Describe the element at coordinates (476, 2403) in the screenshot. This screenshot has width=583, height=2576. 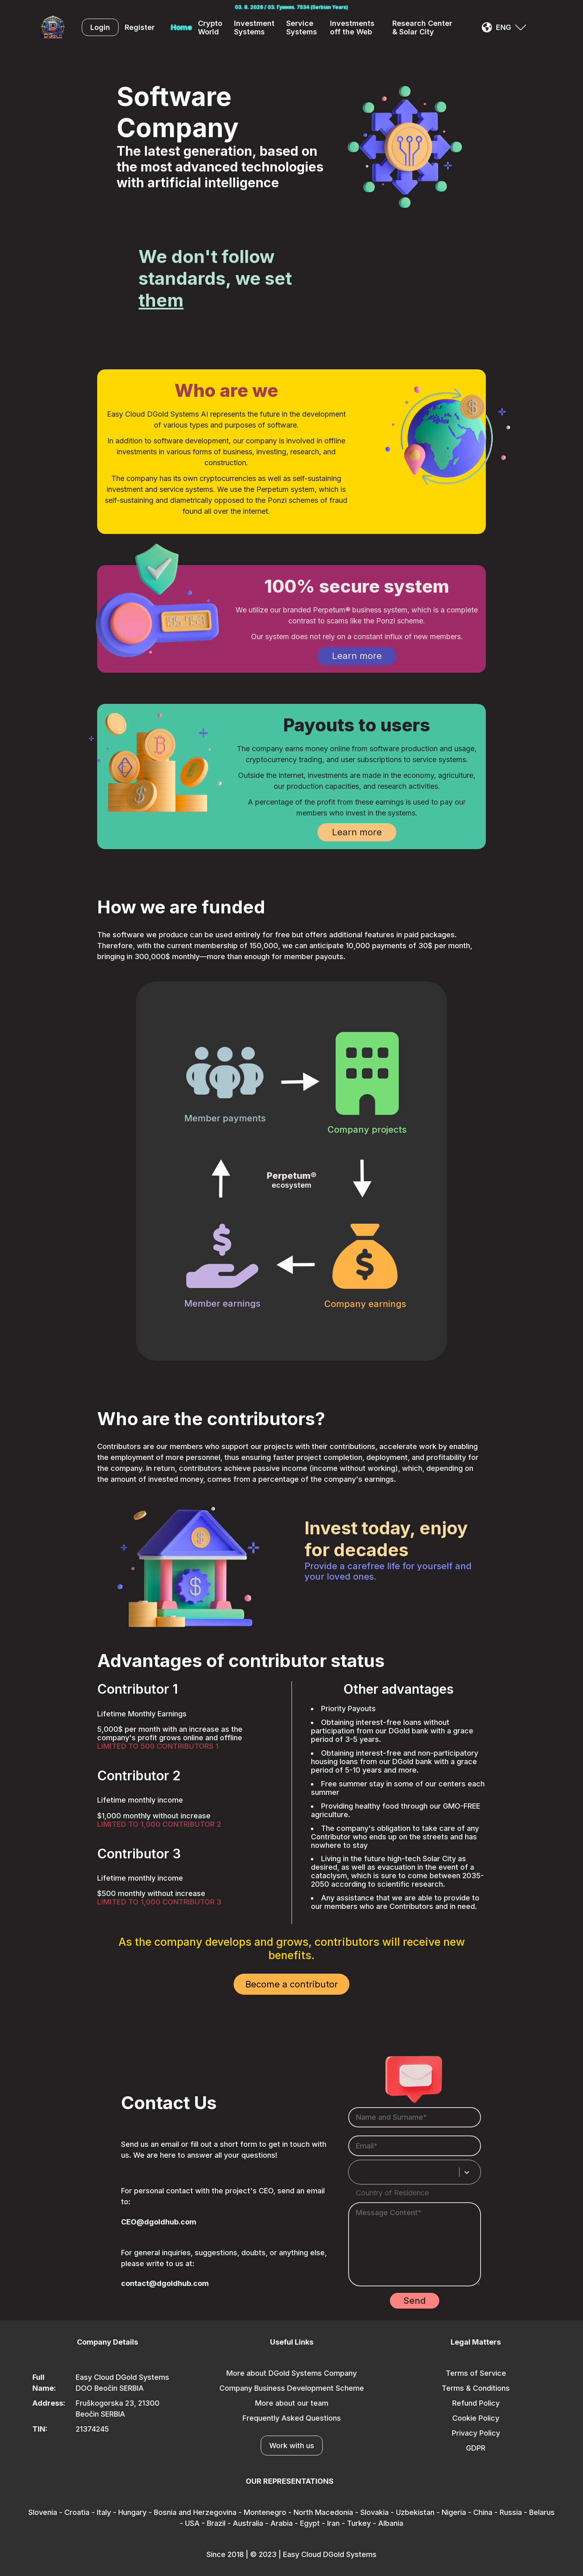
I see `Refund Policy` at that location.